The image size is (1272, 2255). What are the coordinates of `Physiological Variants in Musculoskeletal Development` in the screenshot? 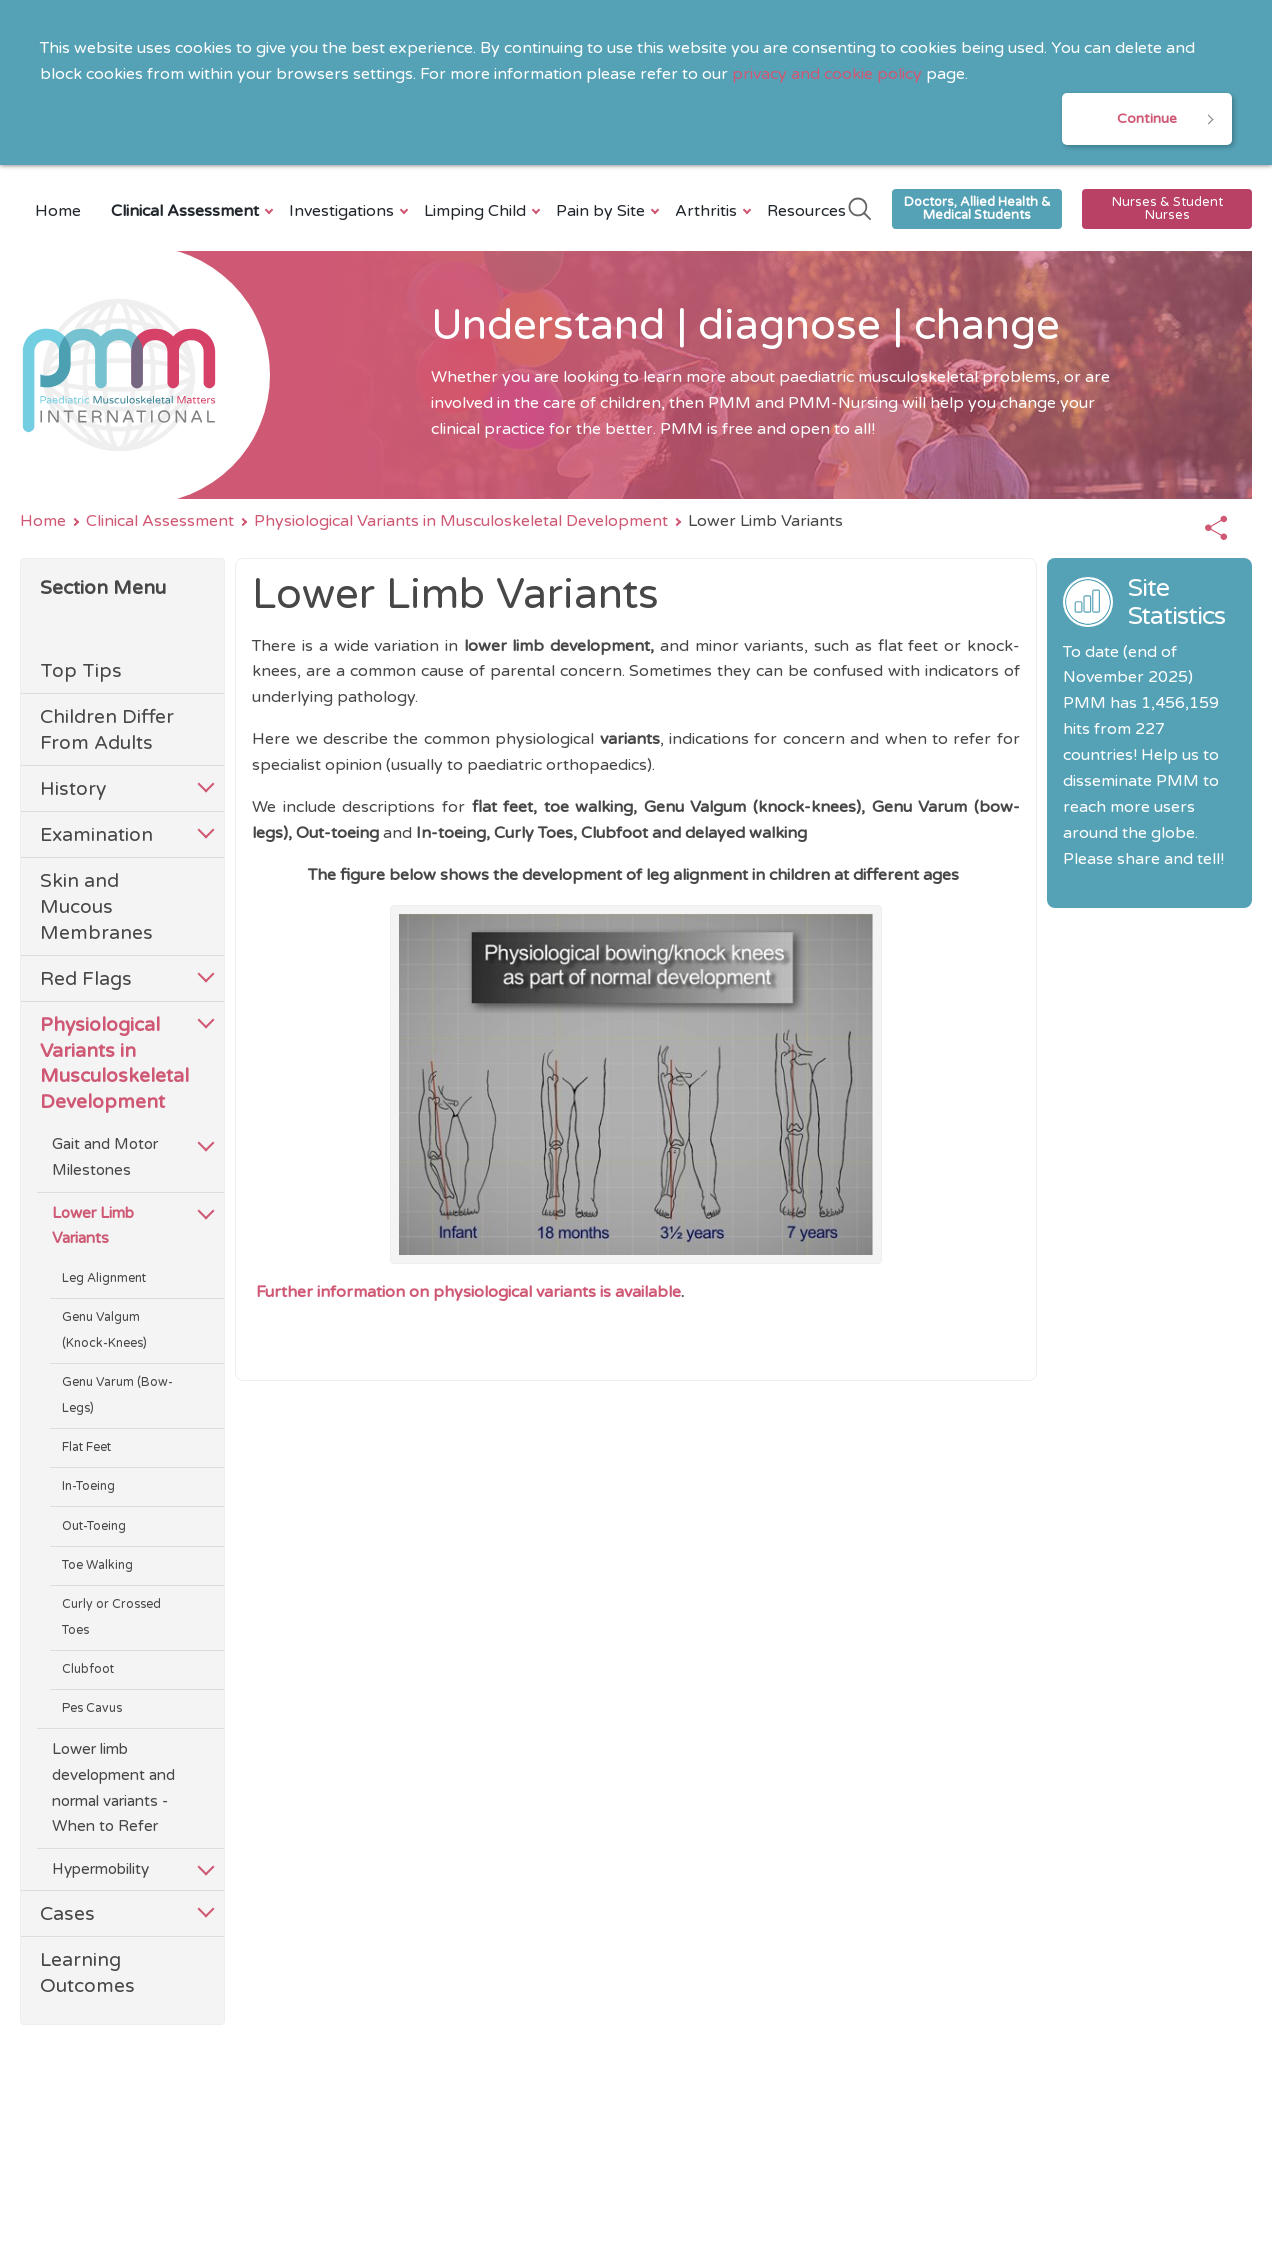 It's located at (461, 521).